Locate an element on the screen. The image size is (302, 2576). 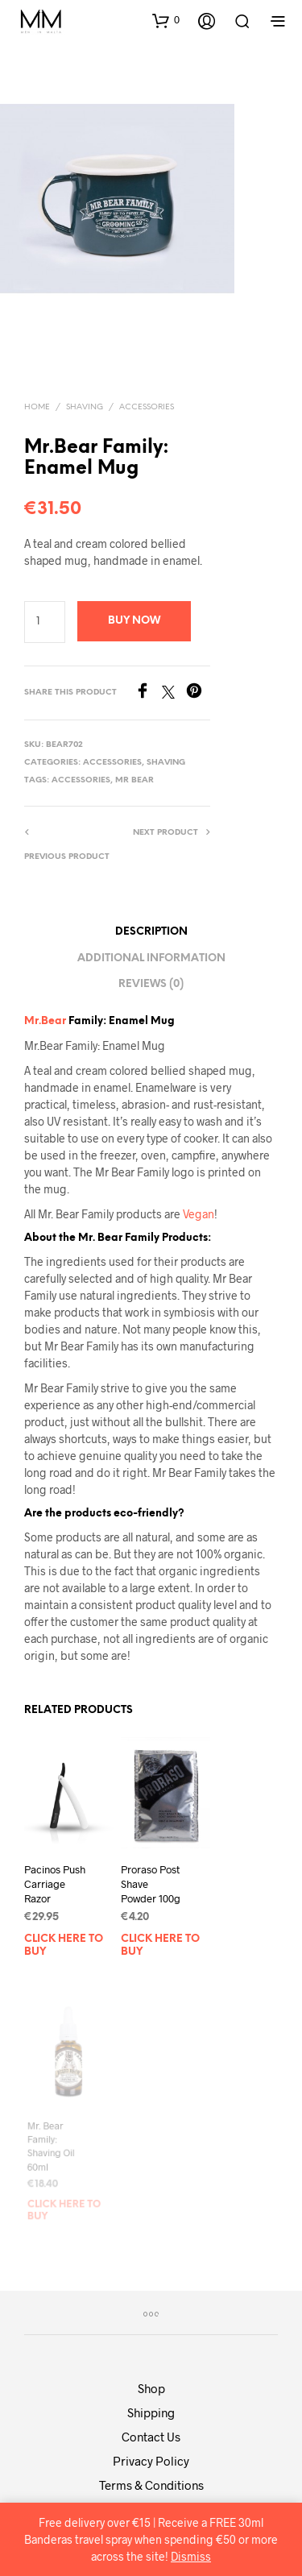
Home is located at coordinates (37, 407).